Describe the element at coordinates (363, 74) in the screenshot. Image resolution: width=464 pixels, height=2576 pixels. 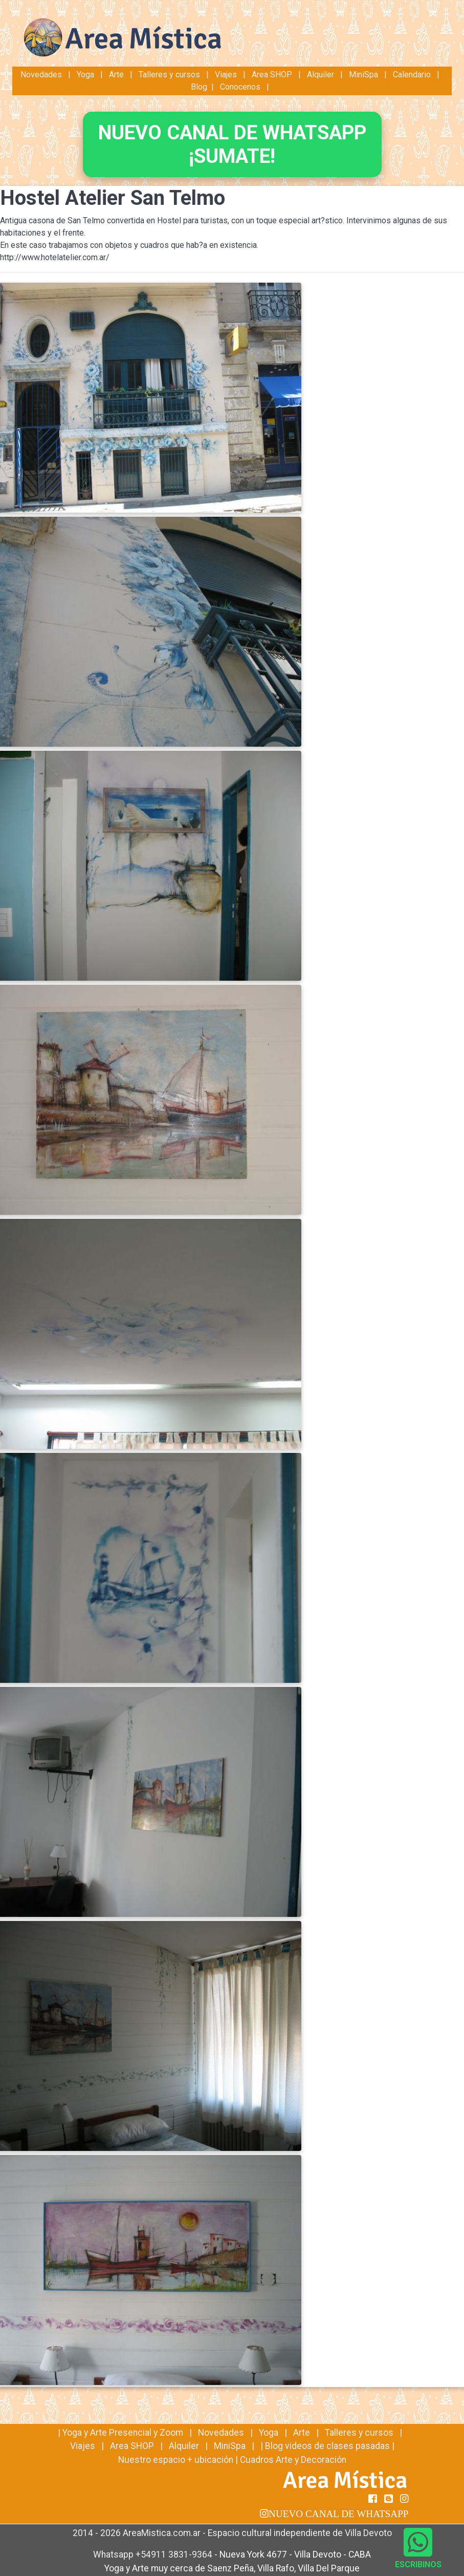
I see `MiniSpa` at that location.